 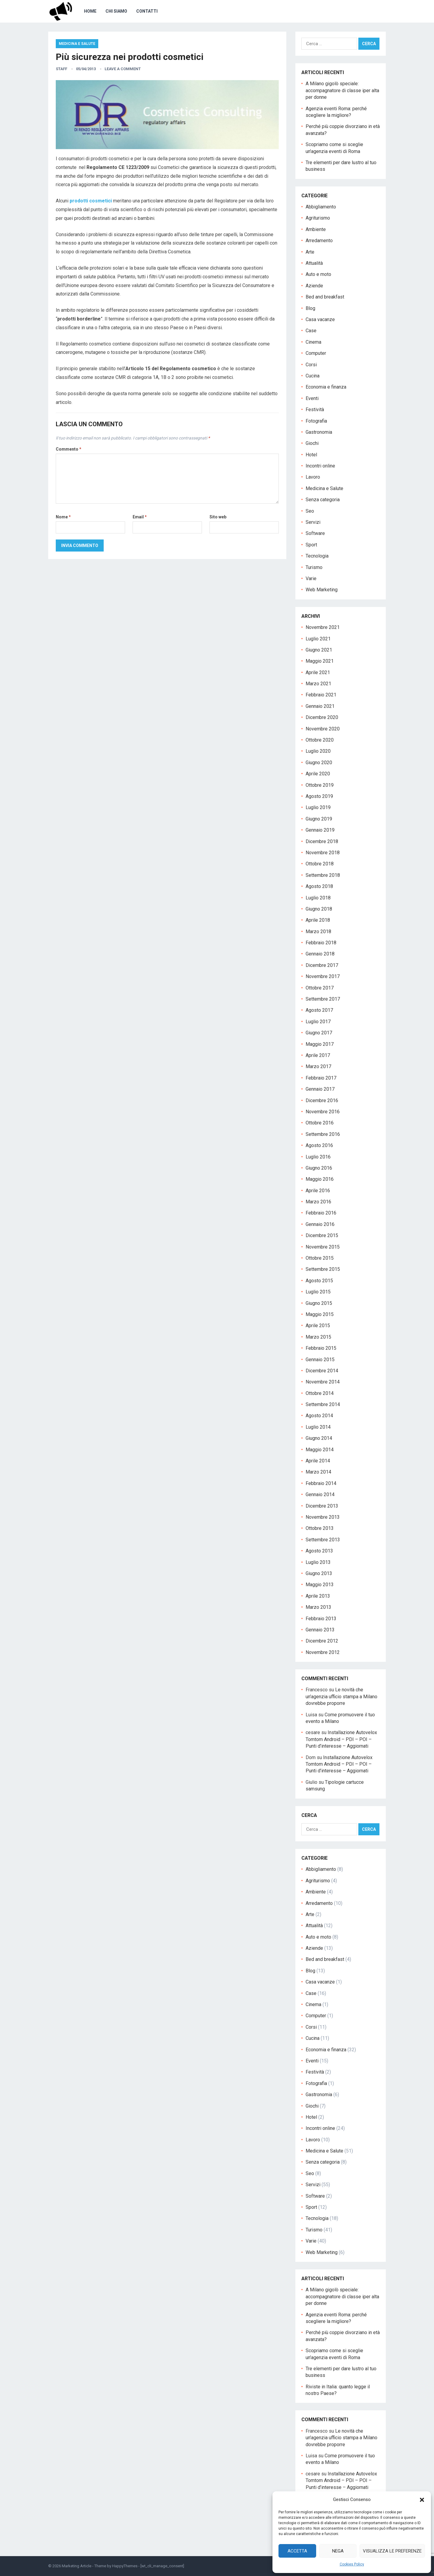 What do you see at coordinates (319, 1573) in the screenshot?
I see `Giugno 2013` at bounding box center [319, 1573].